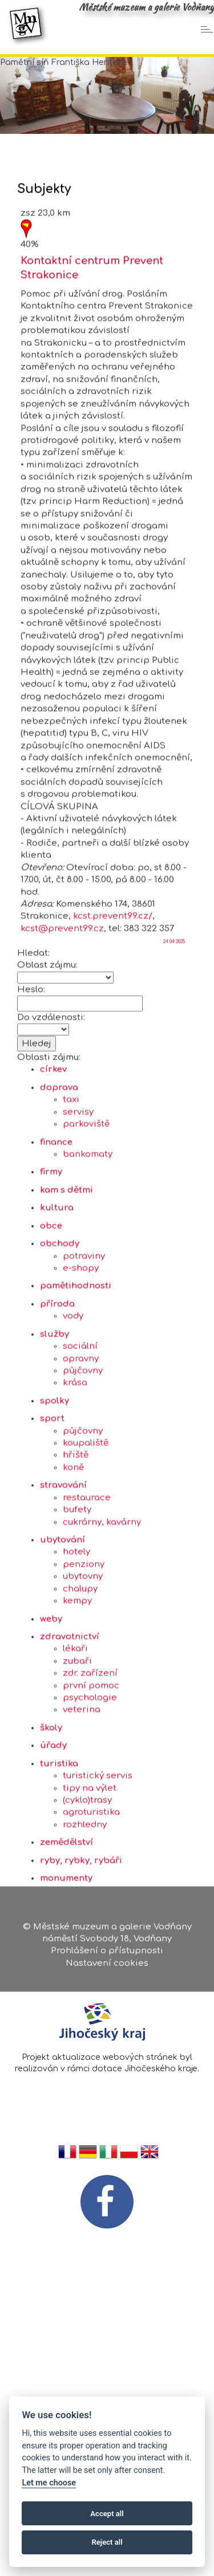 The height and width of the screenshot is (2576, 214). I want to click on vody, so click(73, 1415).